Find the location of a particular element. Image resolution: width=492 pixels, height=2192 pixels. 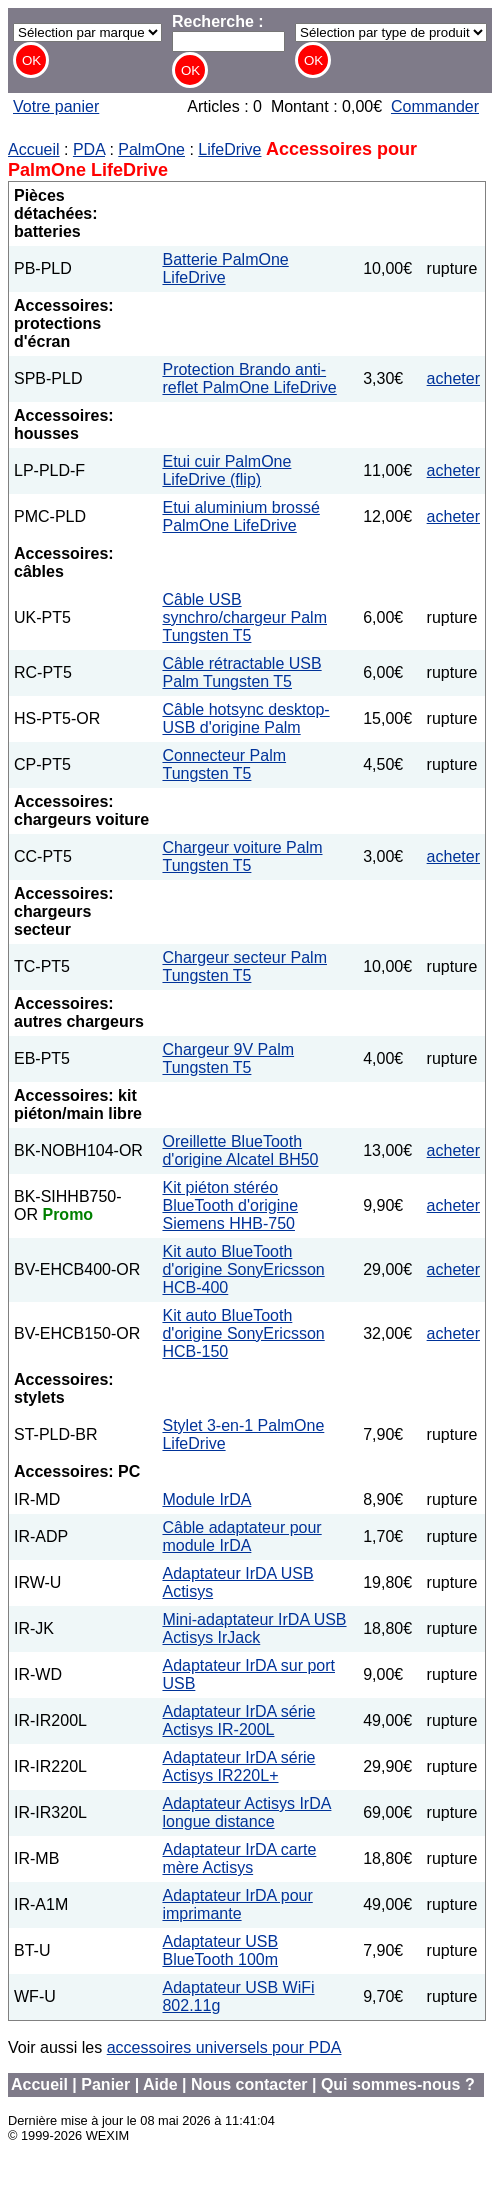

PDA is located at coordinates (89, 149).